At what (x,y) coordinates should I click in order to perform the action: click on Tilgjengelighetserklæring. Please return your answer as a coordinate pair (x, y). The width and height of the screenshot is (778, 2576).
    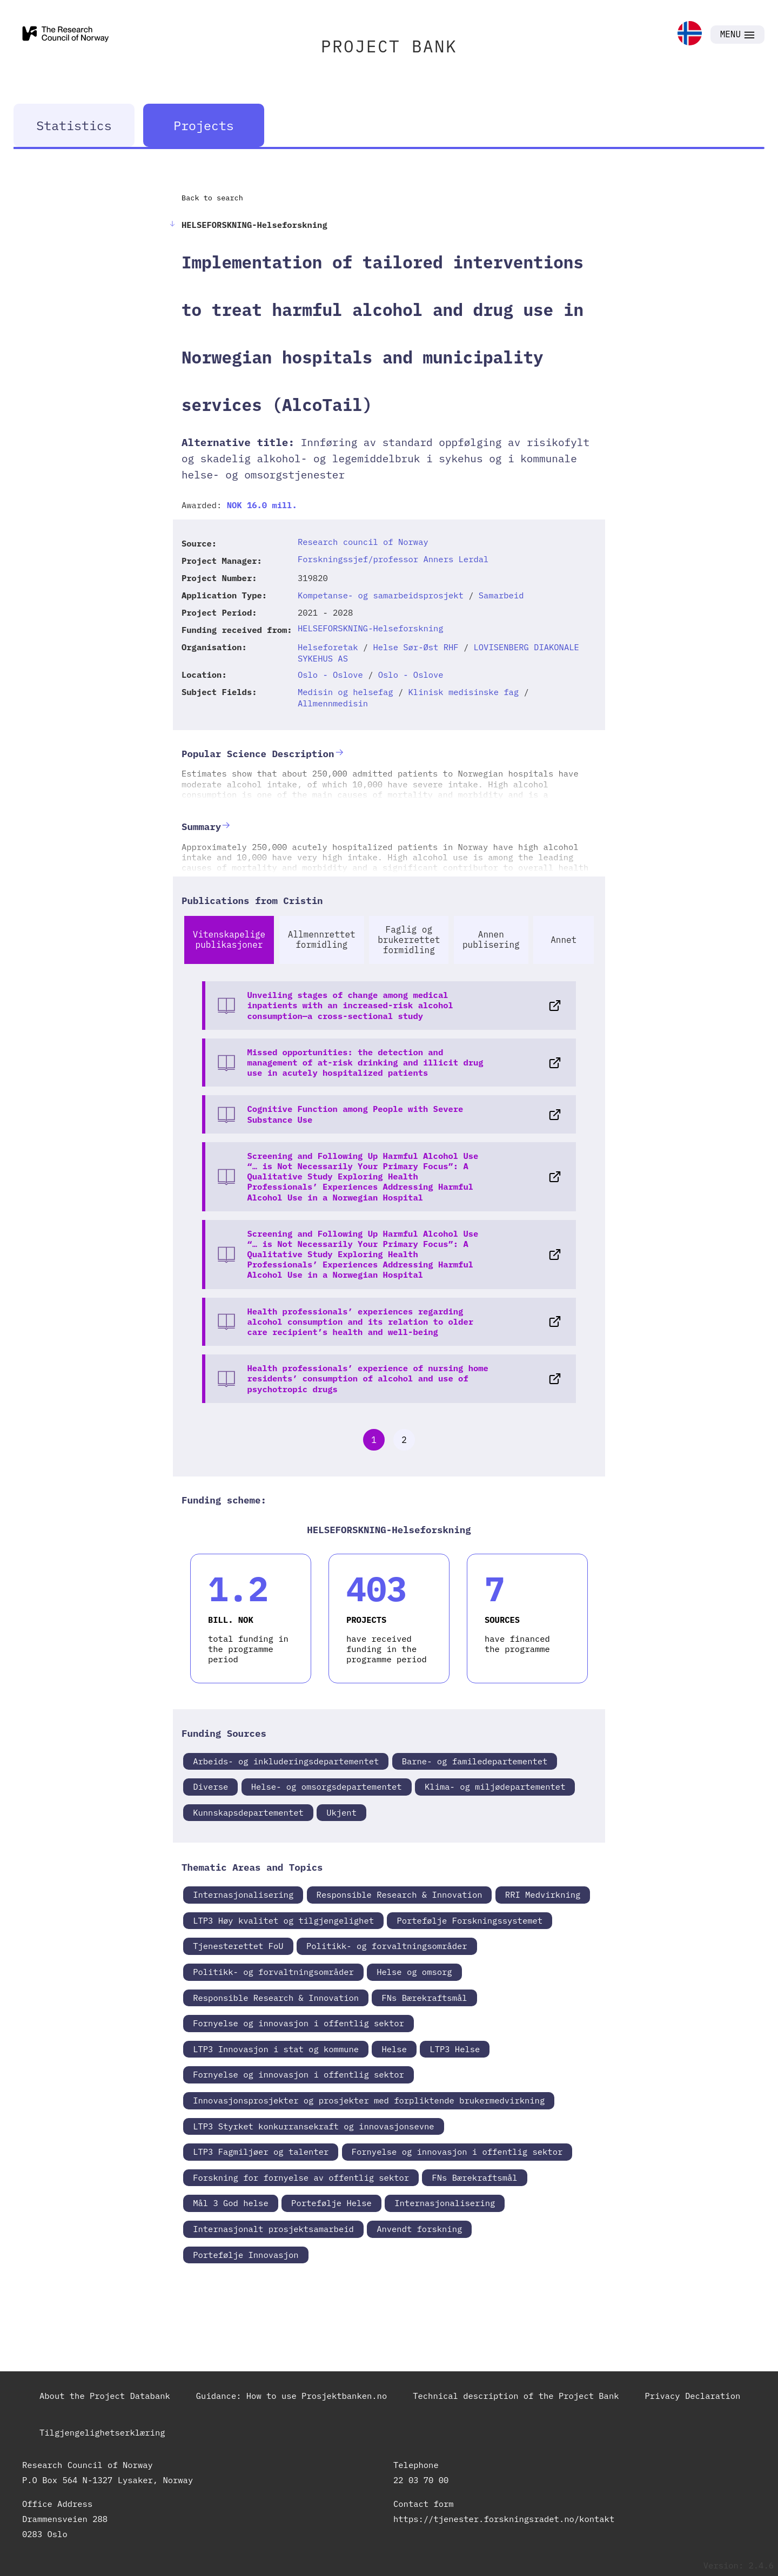
    Looking at the image, I should click on (102, 2432).